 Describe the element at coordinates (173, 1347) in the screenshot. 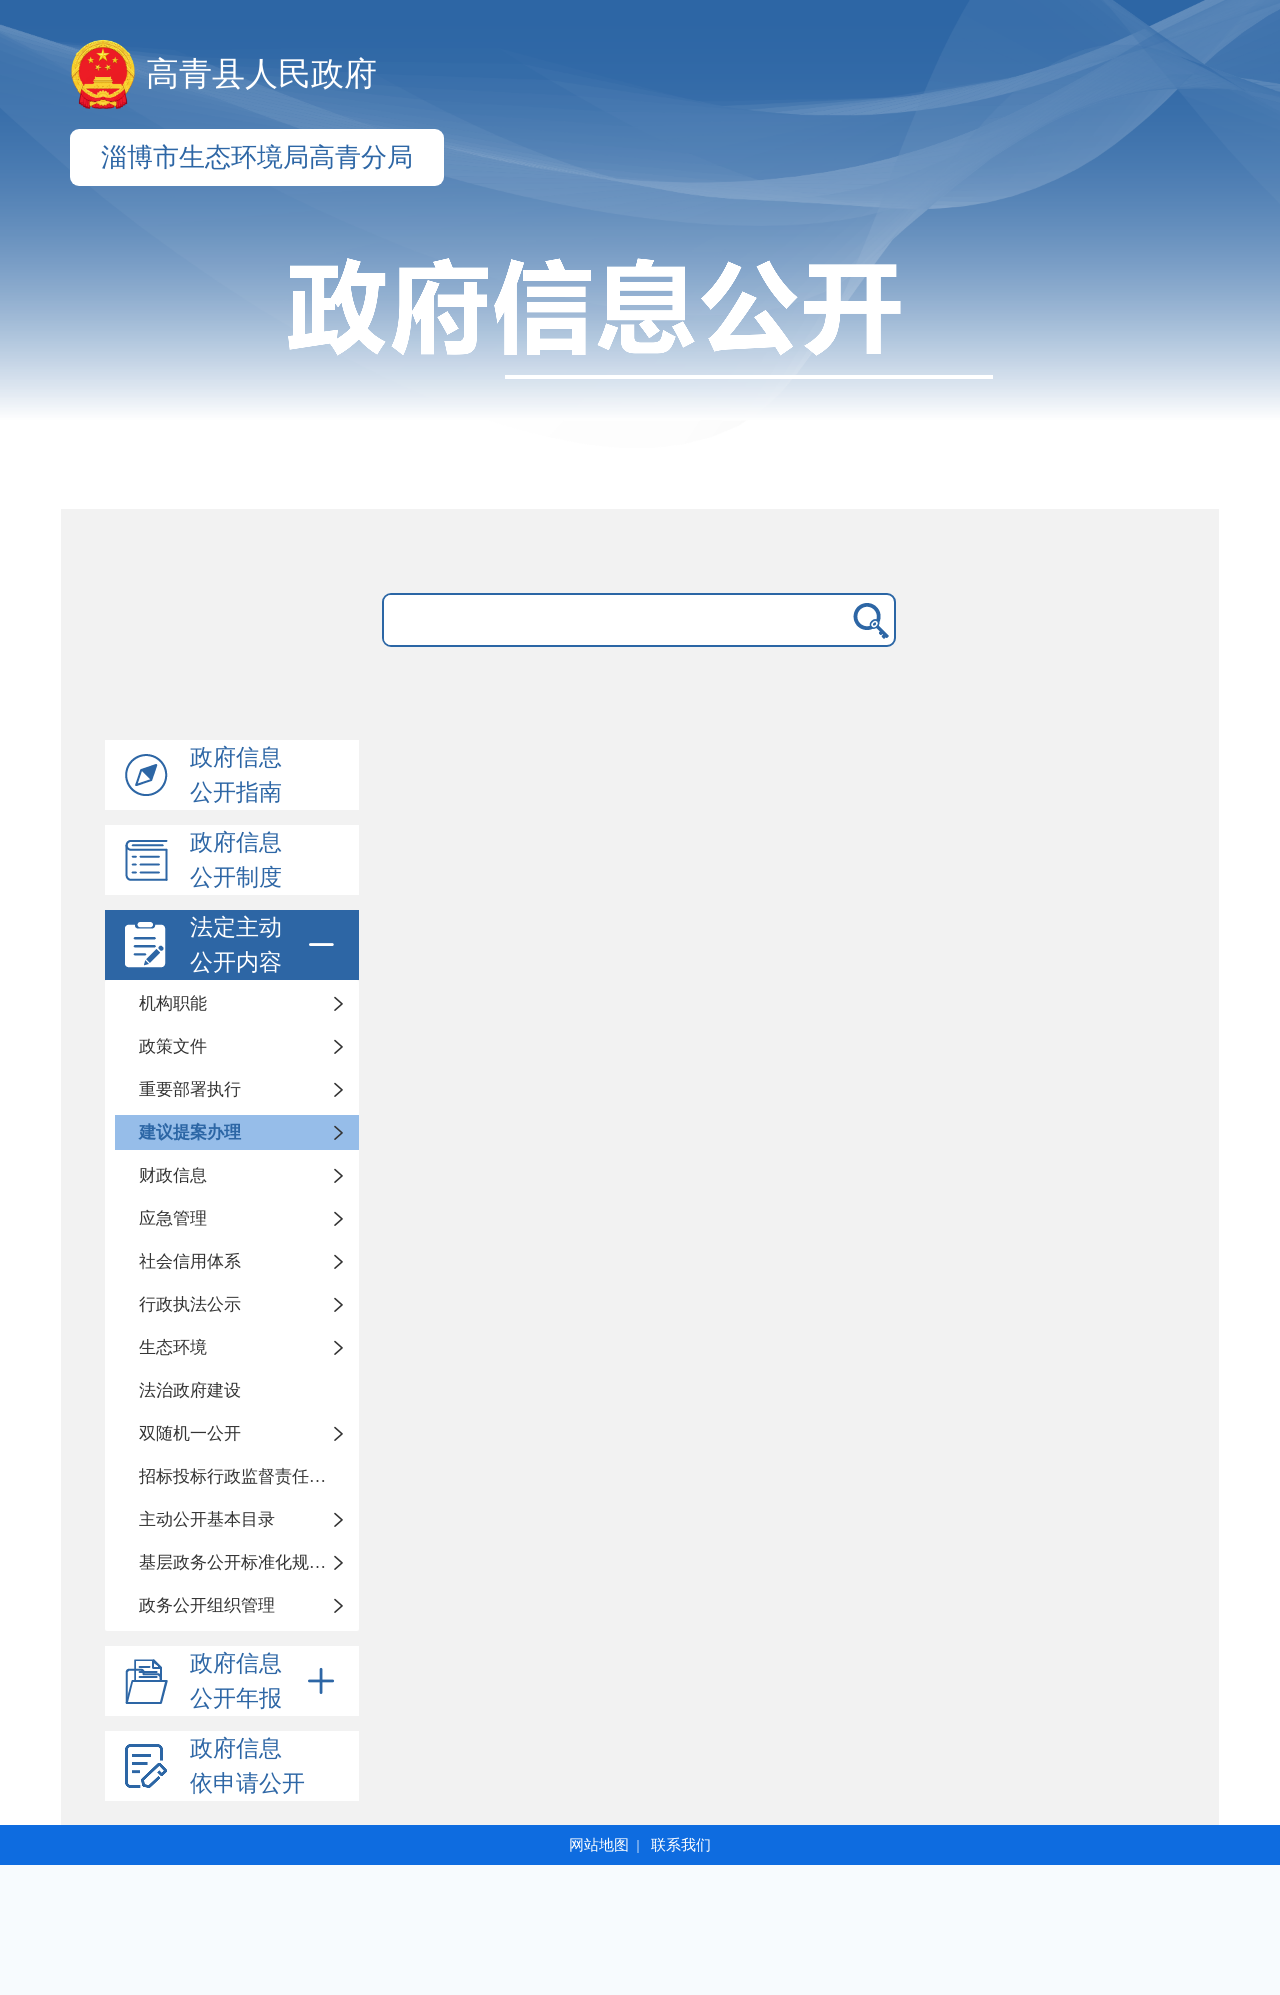

I see `生态环境` at that location.